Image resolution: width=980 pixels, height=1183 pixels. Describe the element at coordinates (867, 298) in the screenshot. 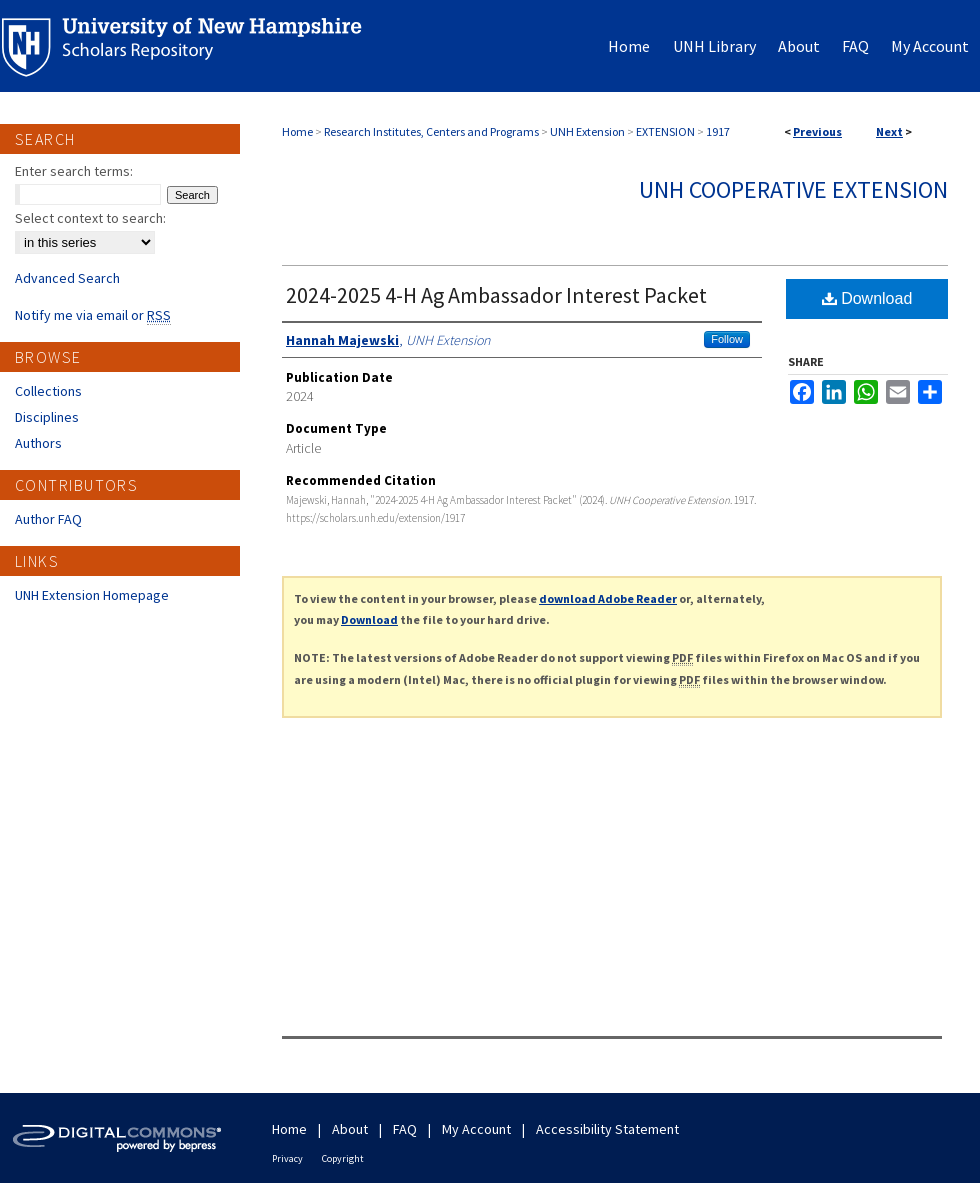

I see `Download` at that location.